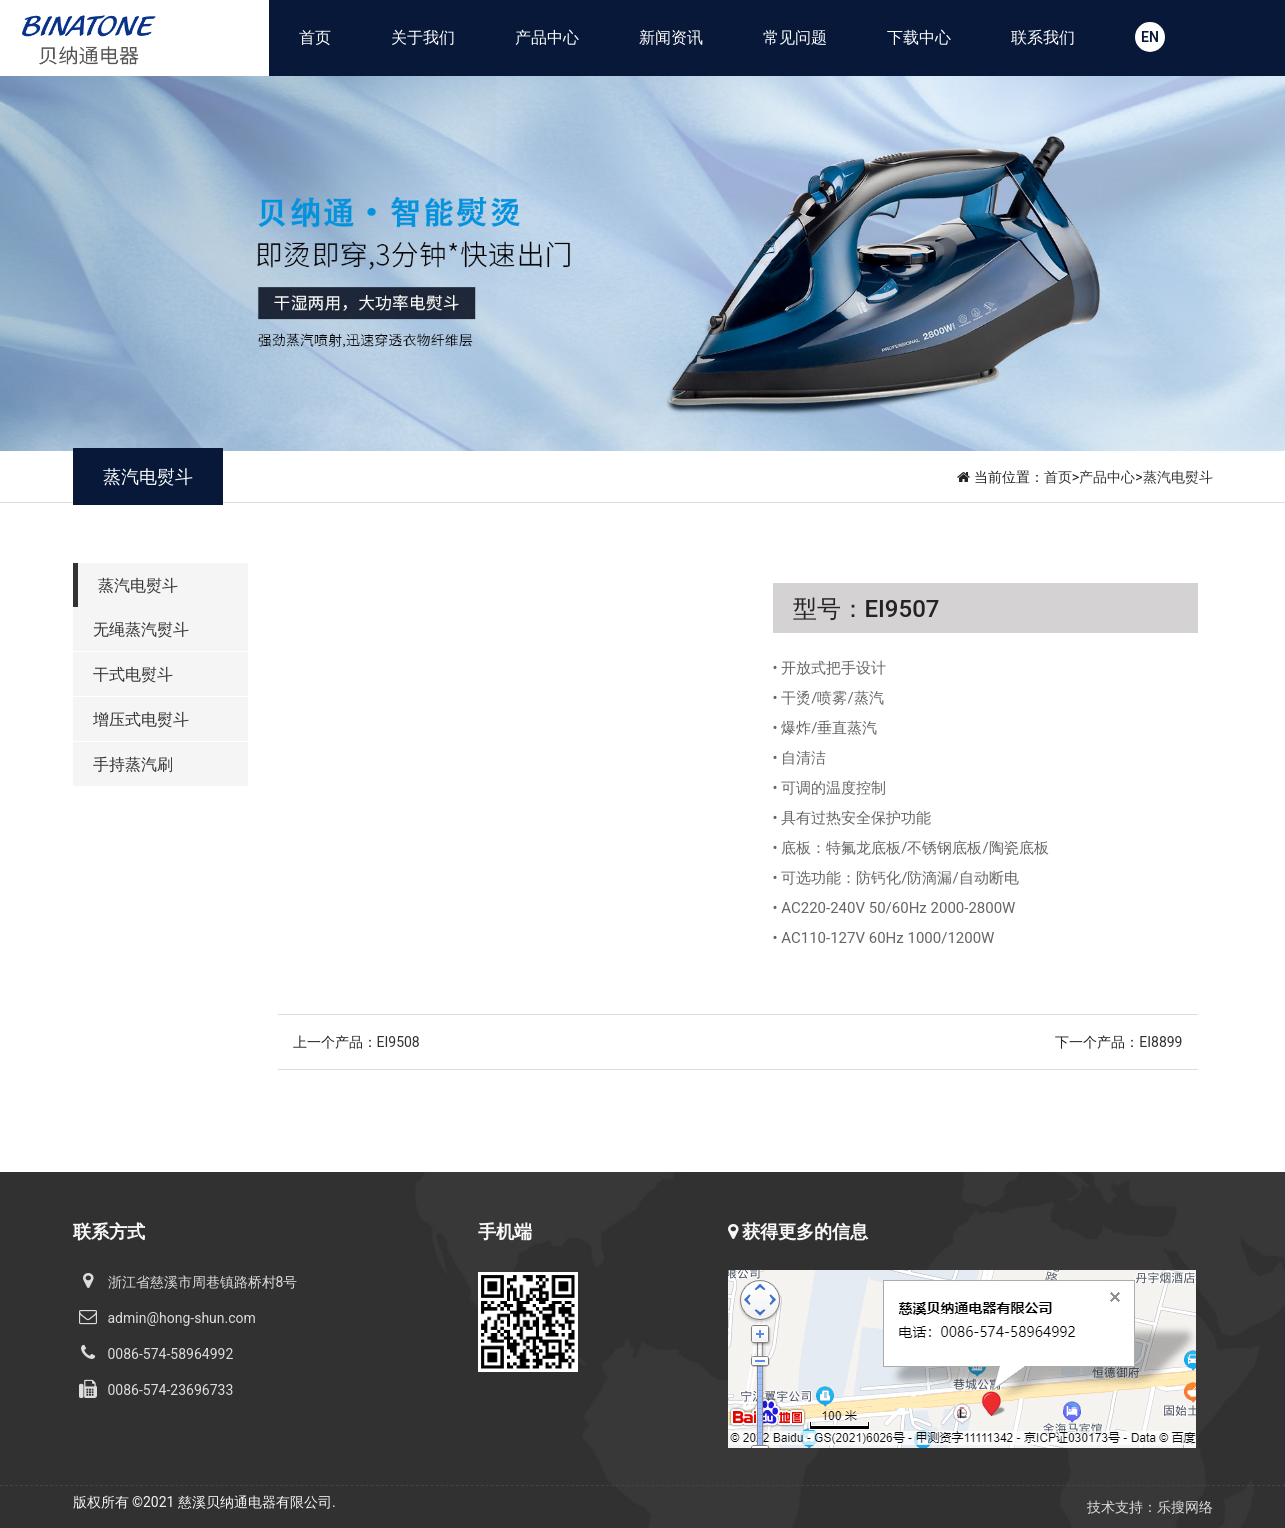 This screenshot has width=1285, height=1528. I want to click on 关于我们, so click(423, 37).